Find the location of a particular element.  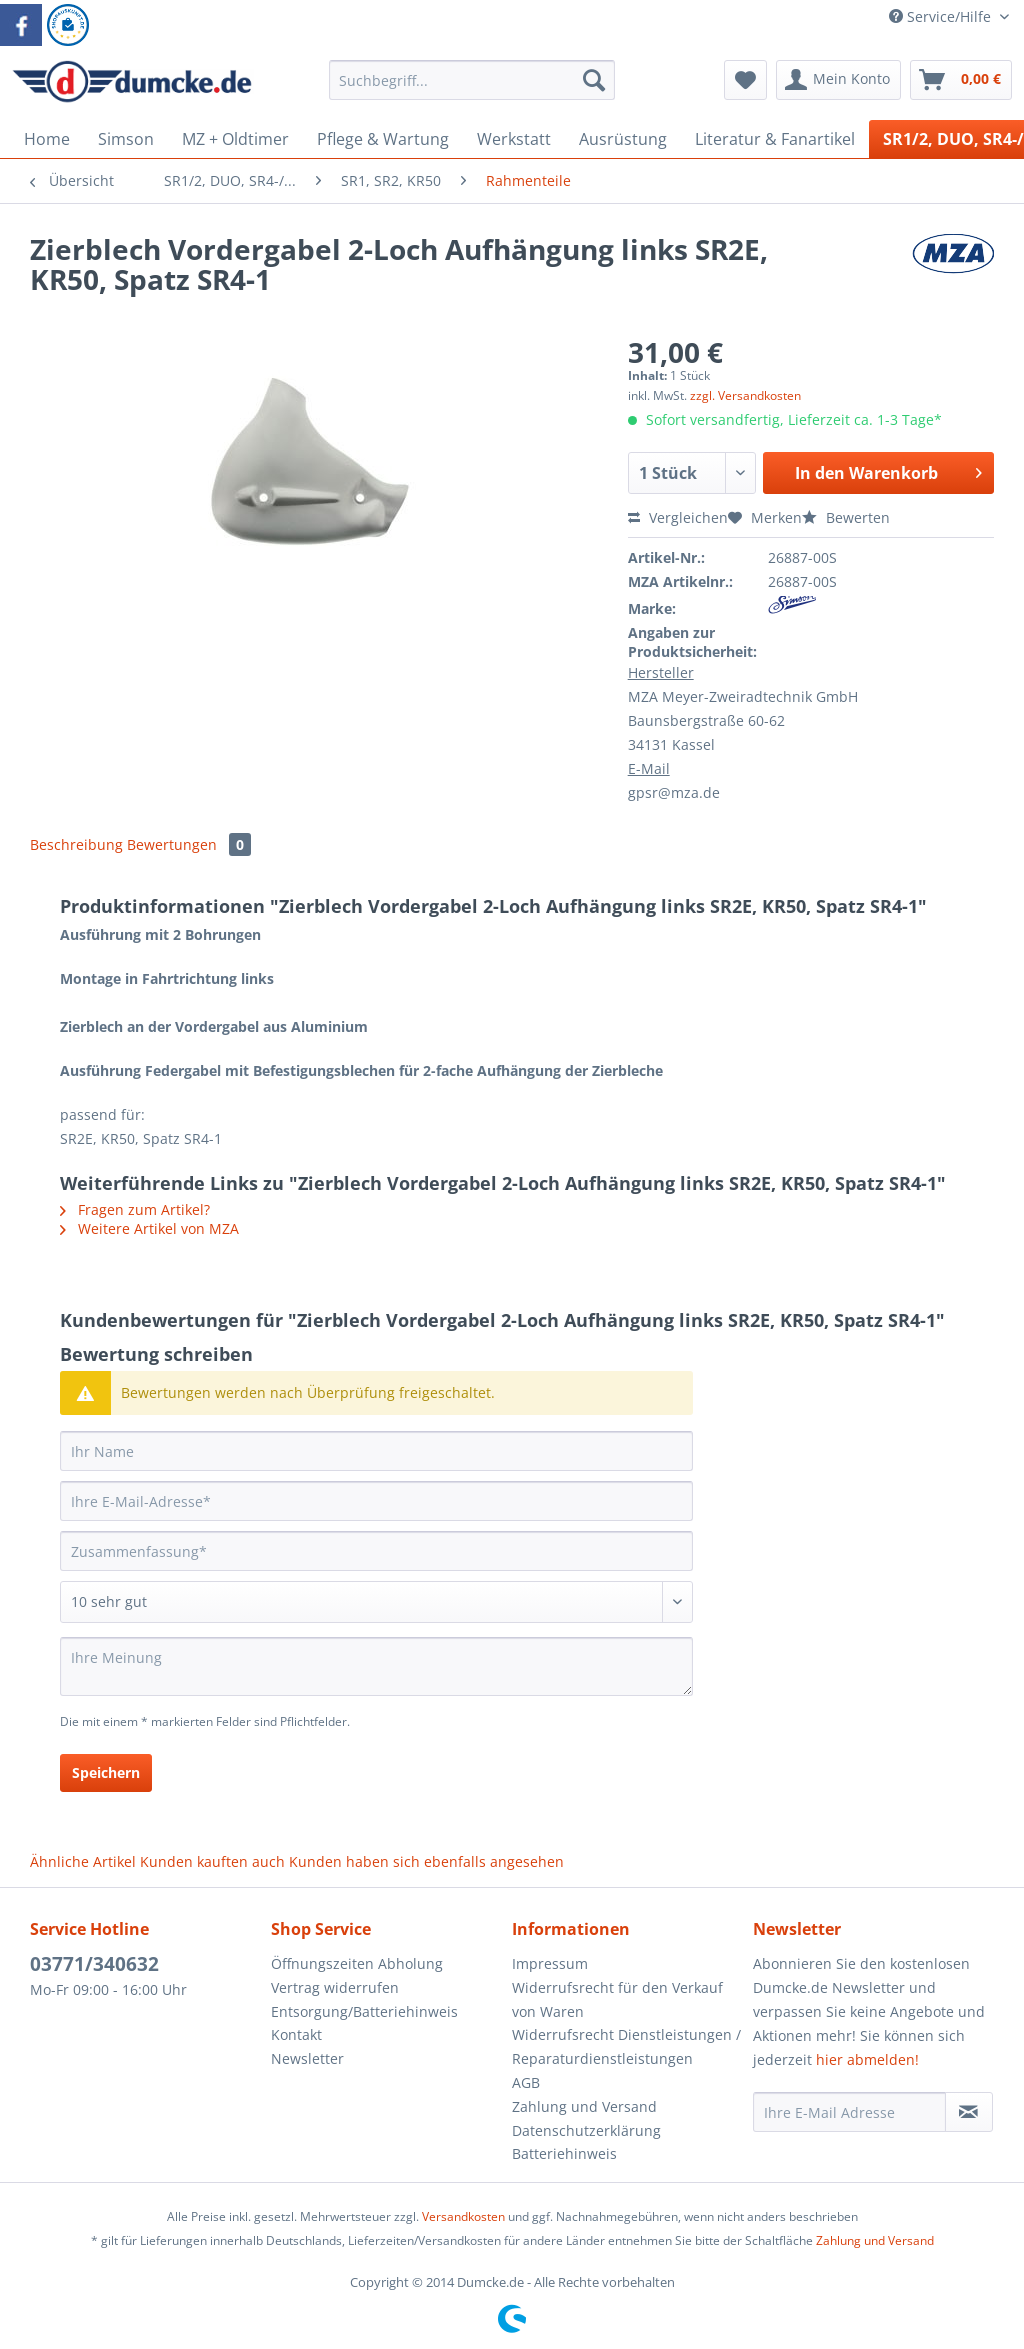

Entsorgung/Batteriehinweis is located at coordinates (364, 2011).